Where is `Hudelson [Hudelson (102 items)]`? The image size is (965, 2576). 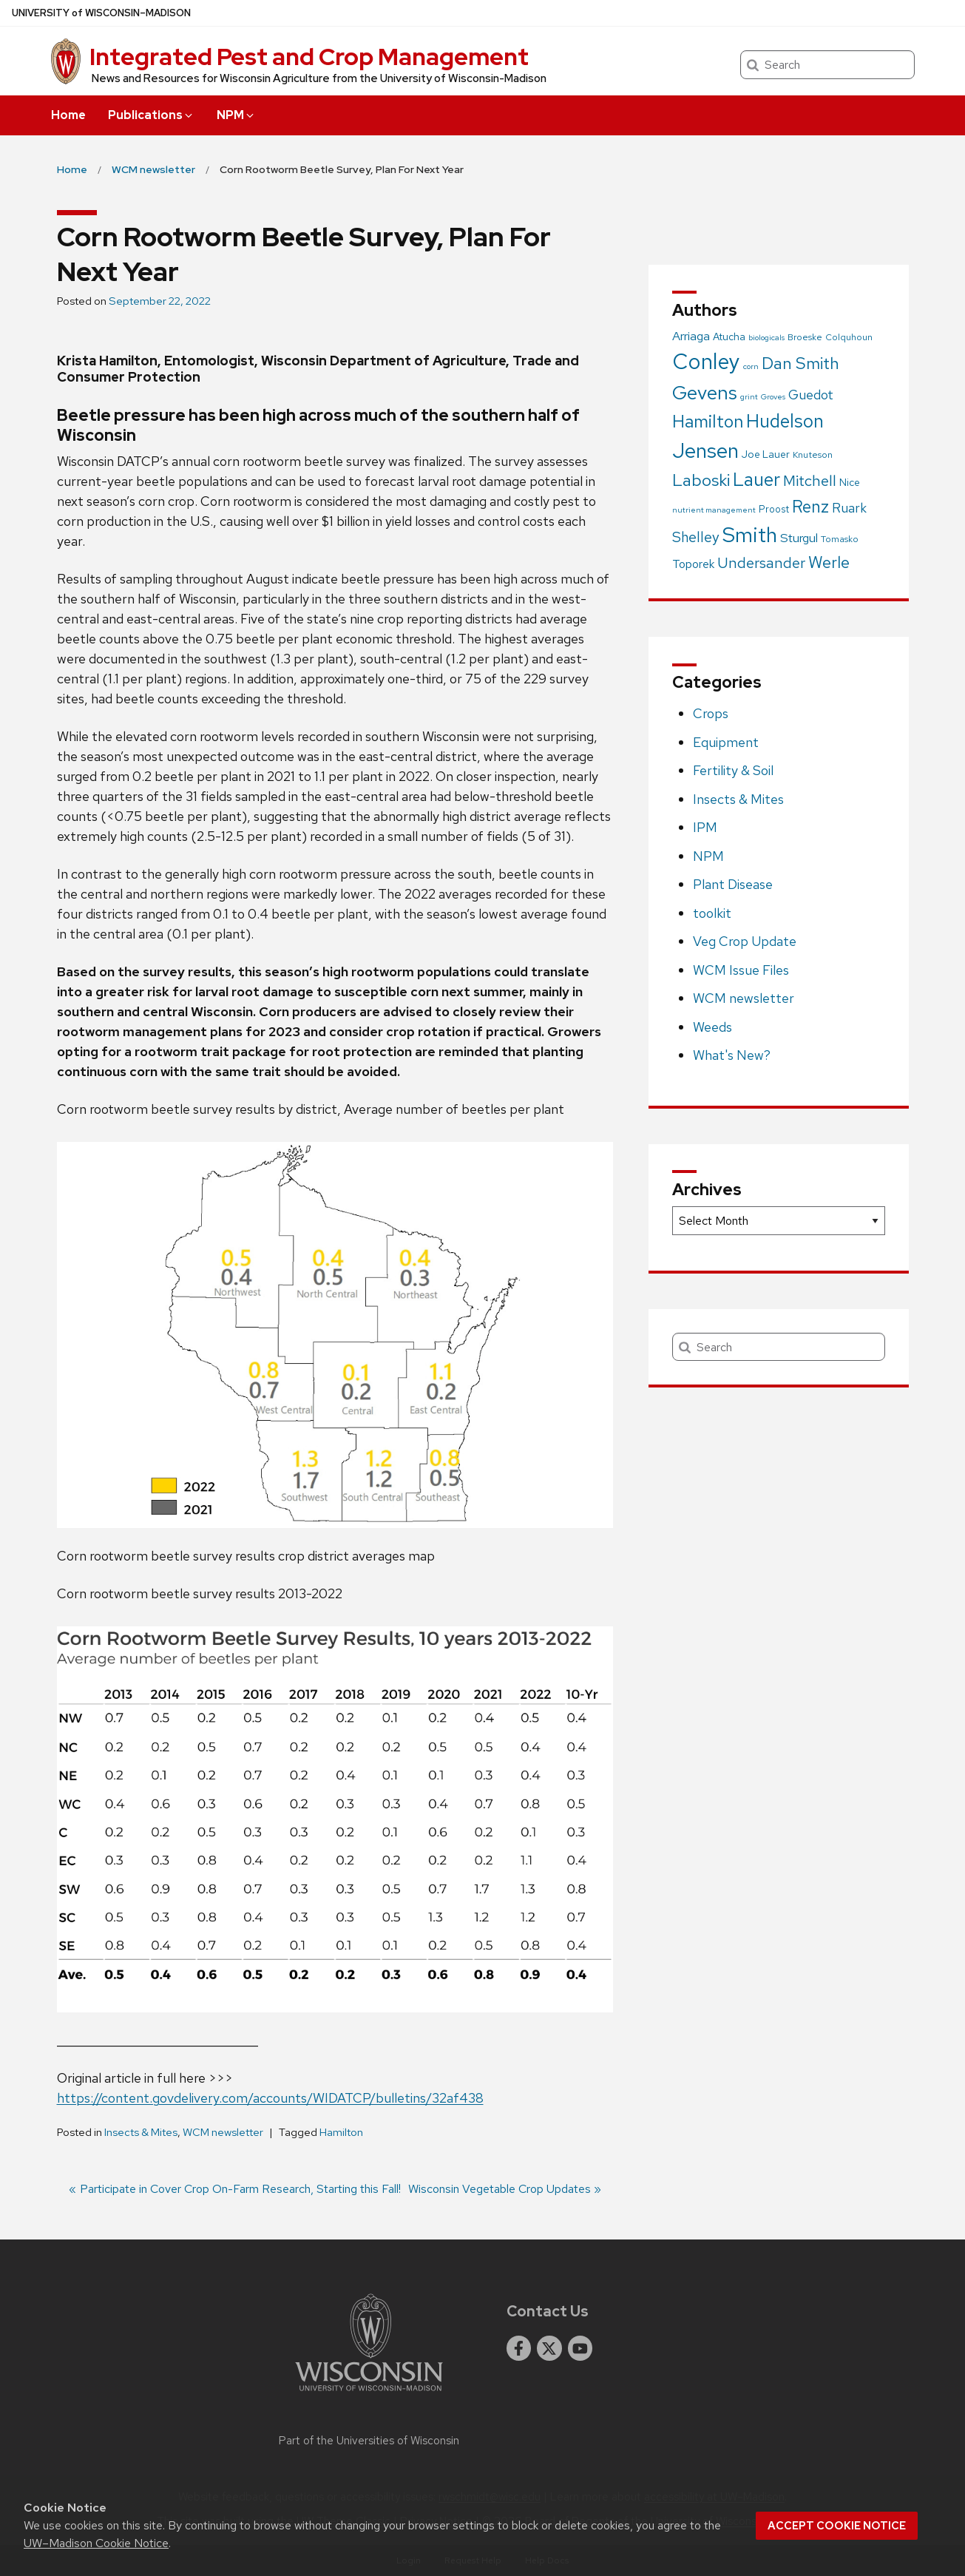 Hudelson [Hudelson (102 items)] is located at coordinates (785, 421).